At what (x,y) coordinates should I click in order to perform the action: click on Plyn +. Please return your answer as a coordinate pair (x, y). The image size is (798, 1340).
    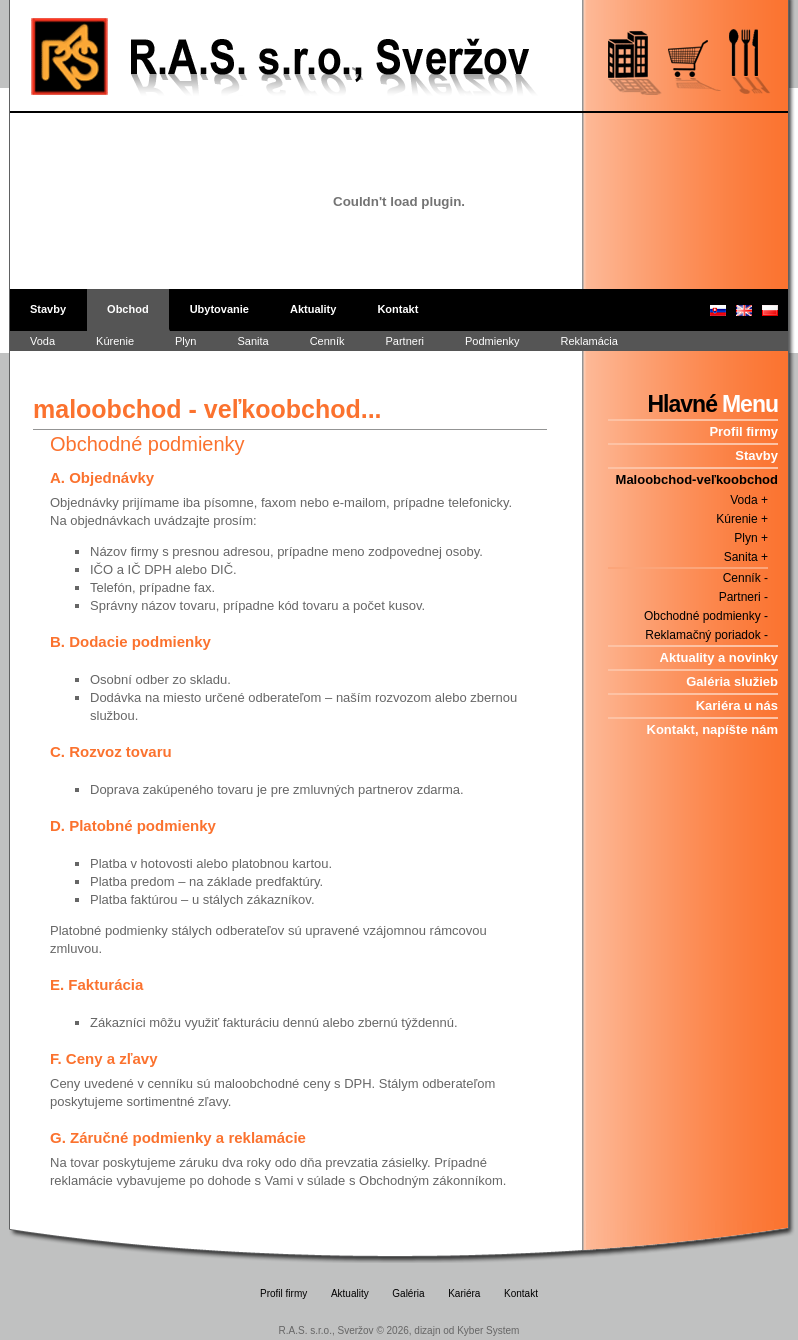
    Looking at the image, I should click on (751, 538).